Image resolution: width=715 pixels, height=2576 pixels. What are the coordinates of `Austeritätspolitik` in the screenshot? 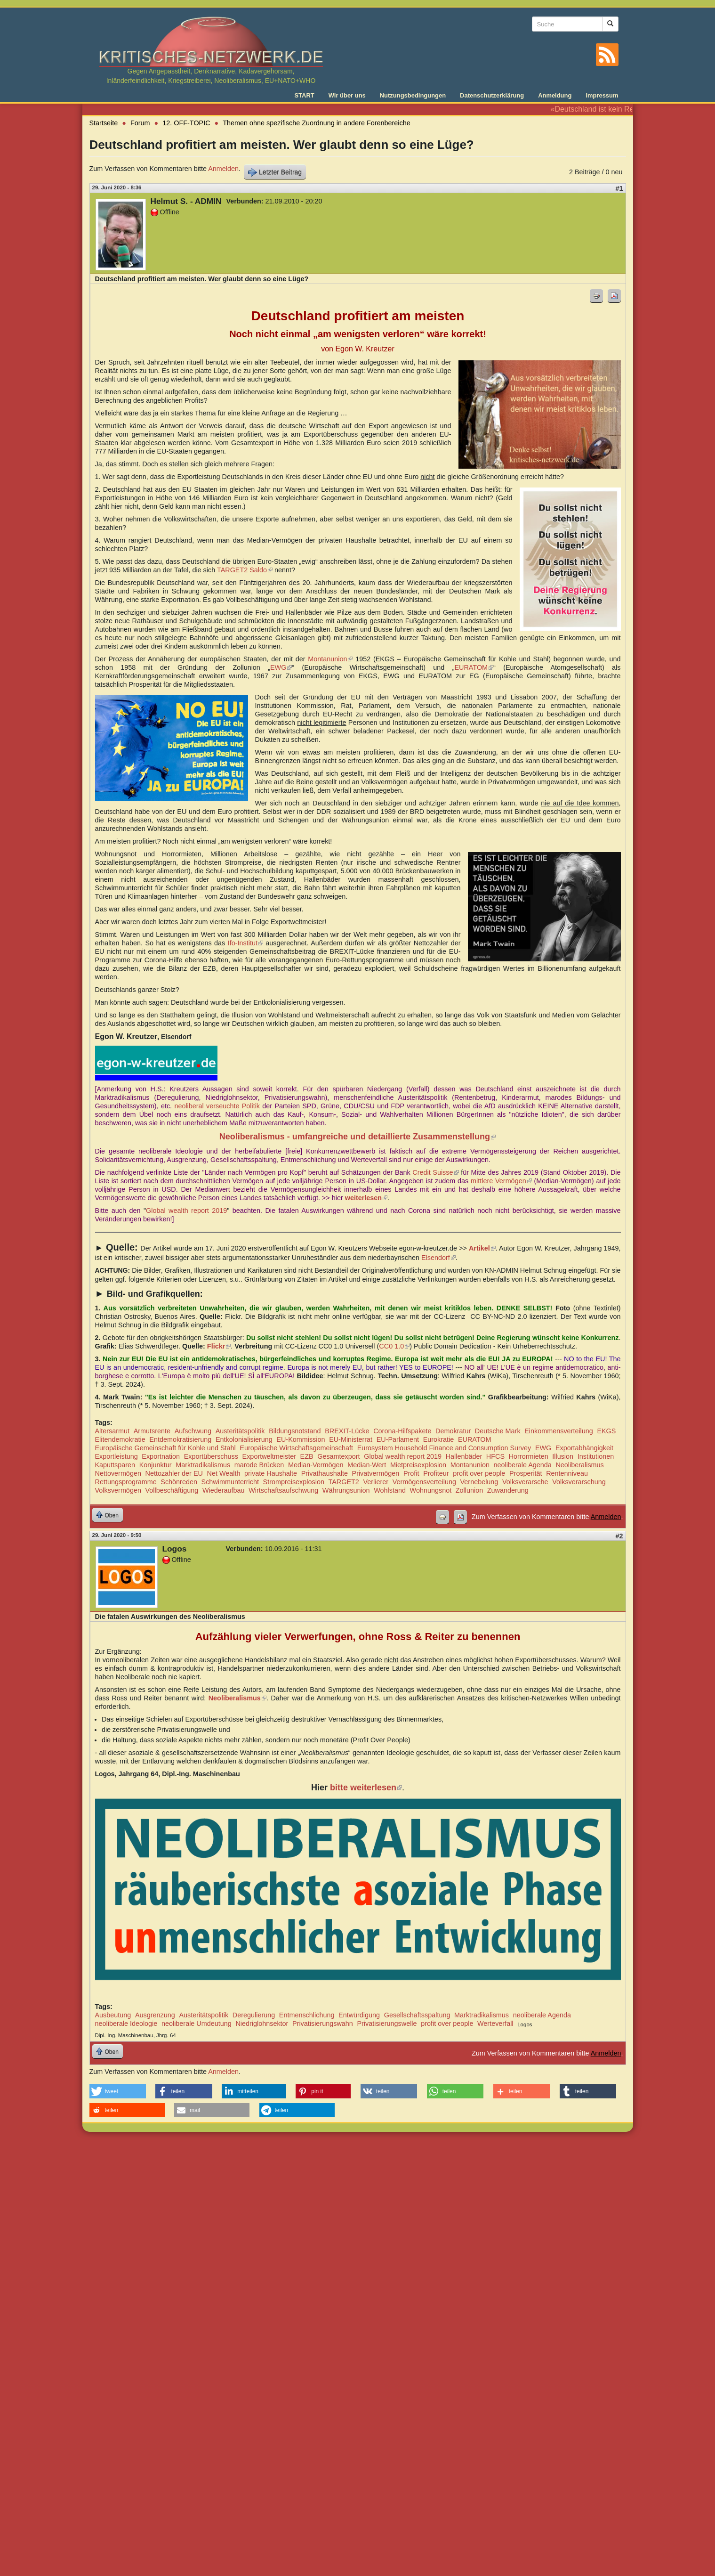 It's located at (240, 1431).